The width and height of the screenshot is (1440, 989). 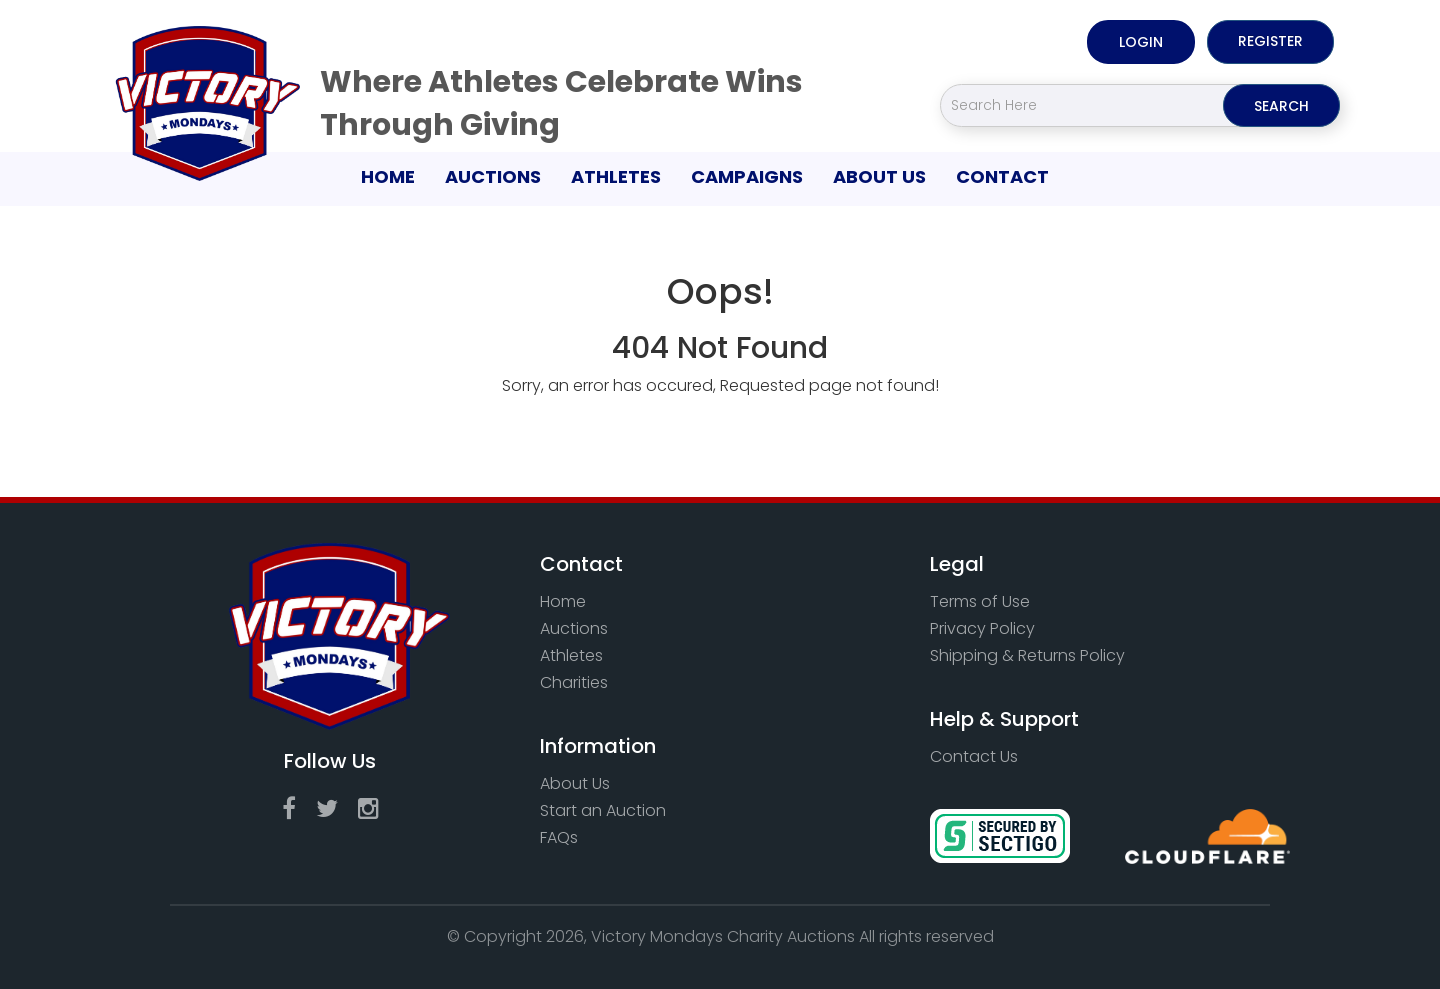 What do you see at coordinates (982, 628) in the screenshot?
I see `Privacy Policy` at bounding box center [982, 628].